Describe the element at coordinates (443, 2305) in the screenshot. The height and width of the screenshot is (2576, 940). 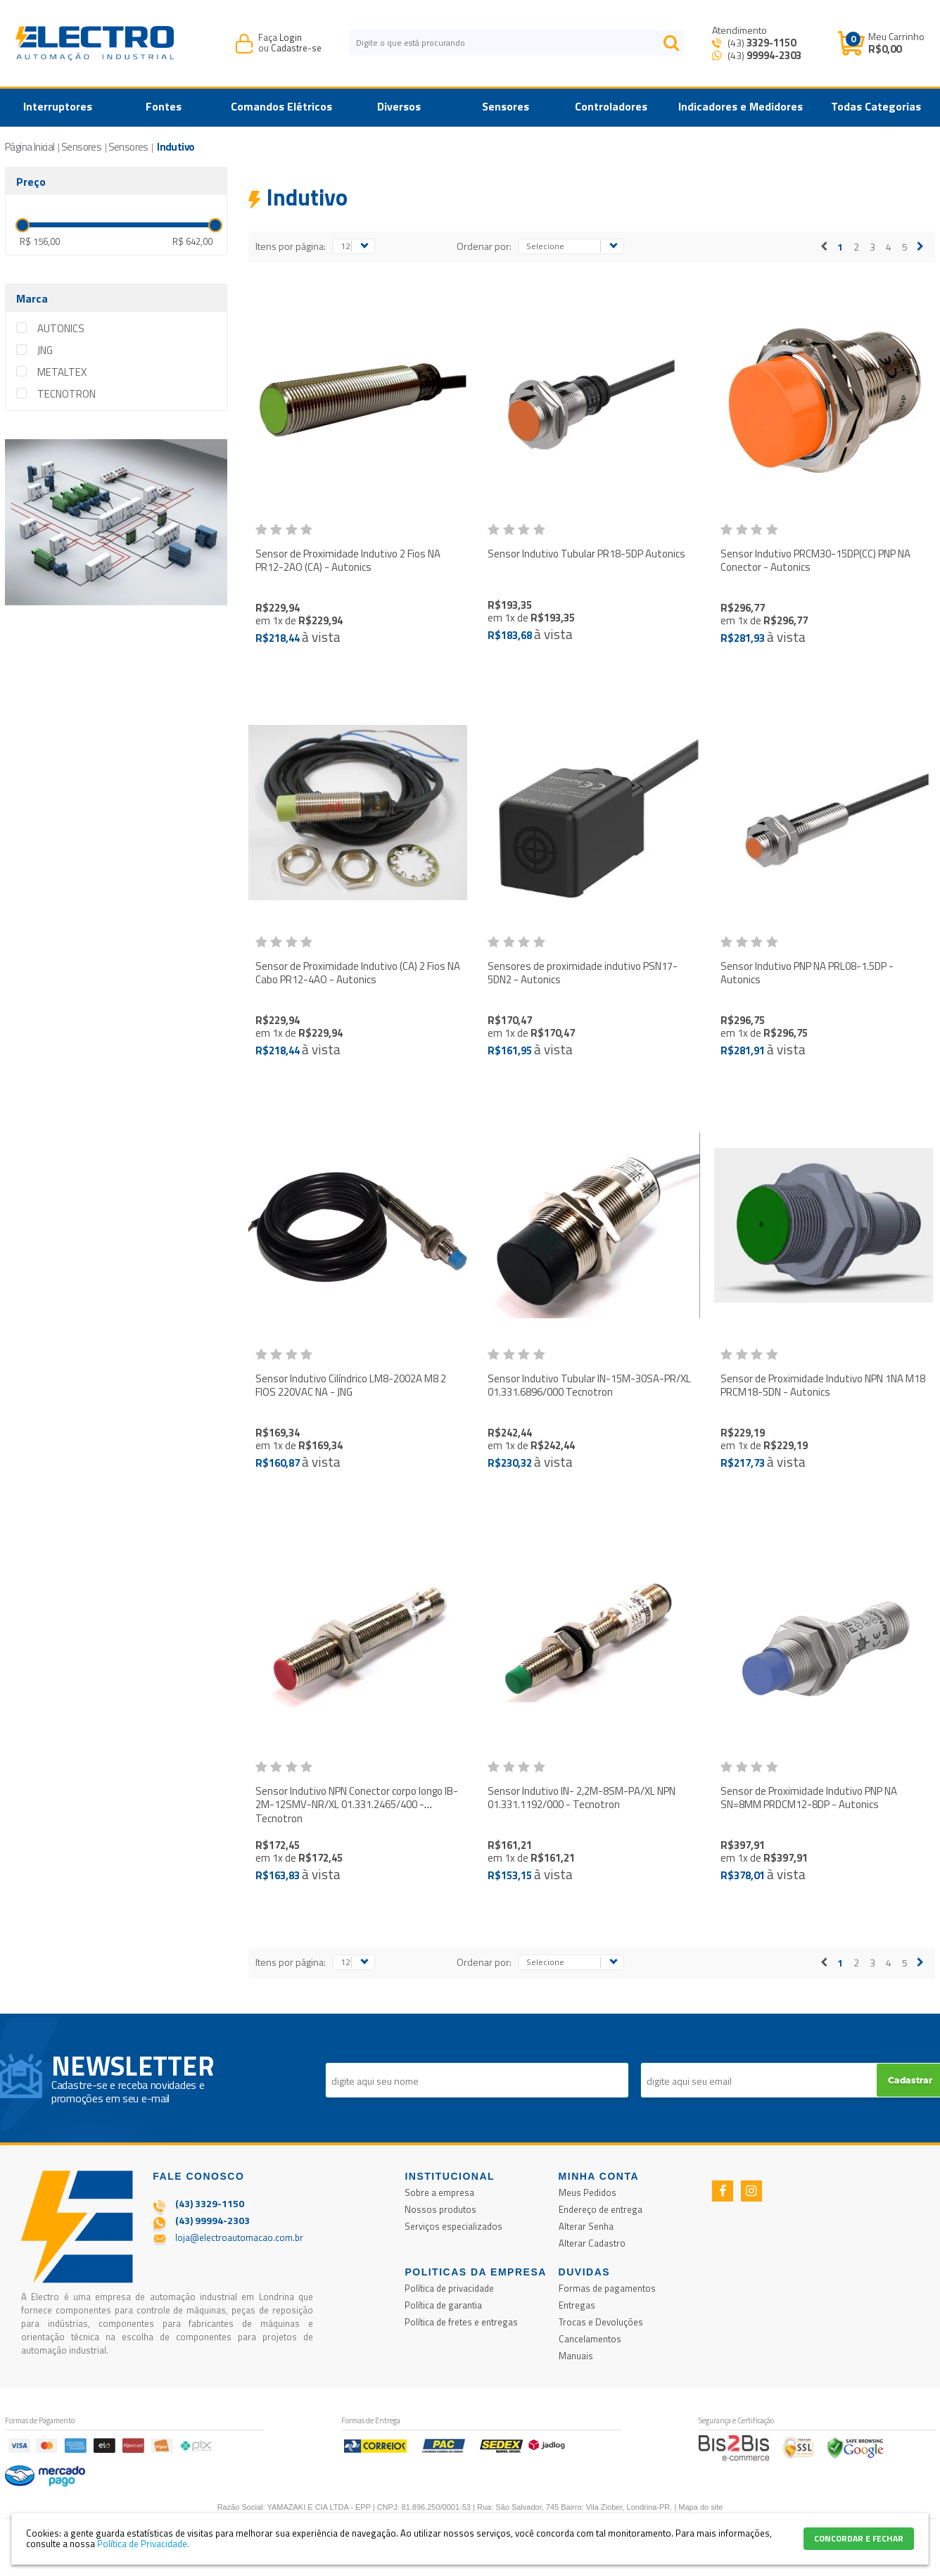
I see `Política de garantia` at that location.